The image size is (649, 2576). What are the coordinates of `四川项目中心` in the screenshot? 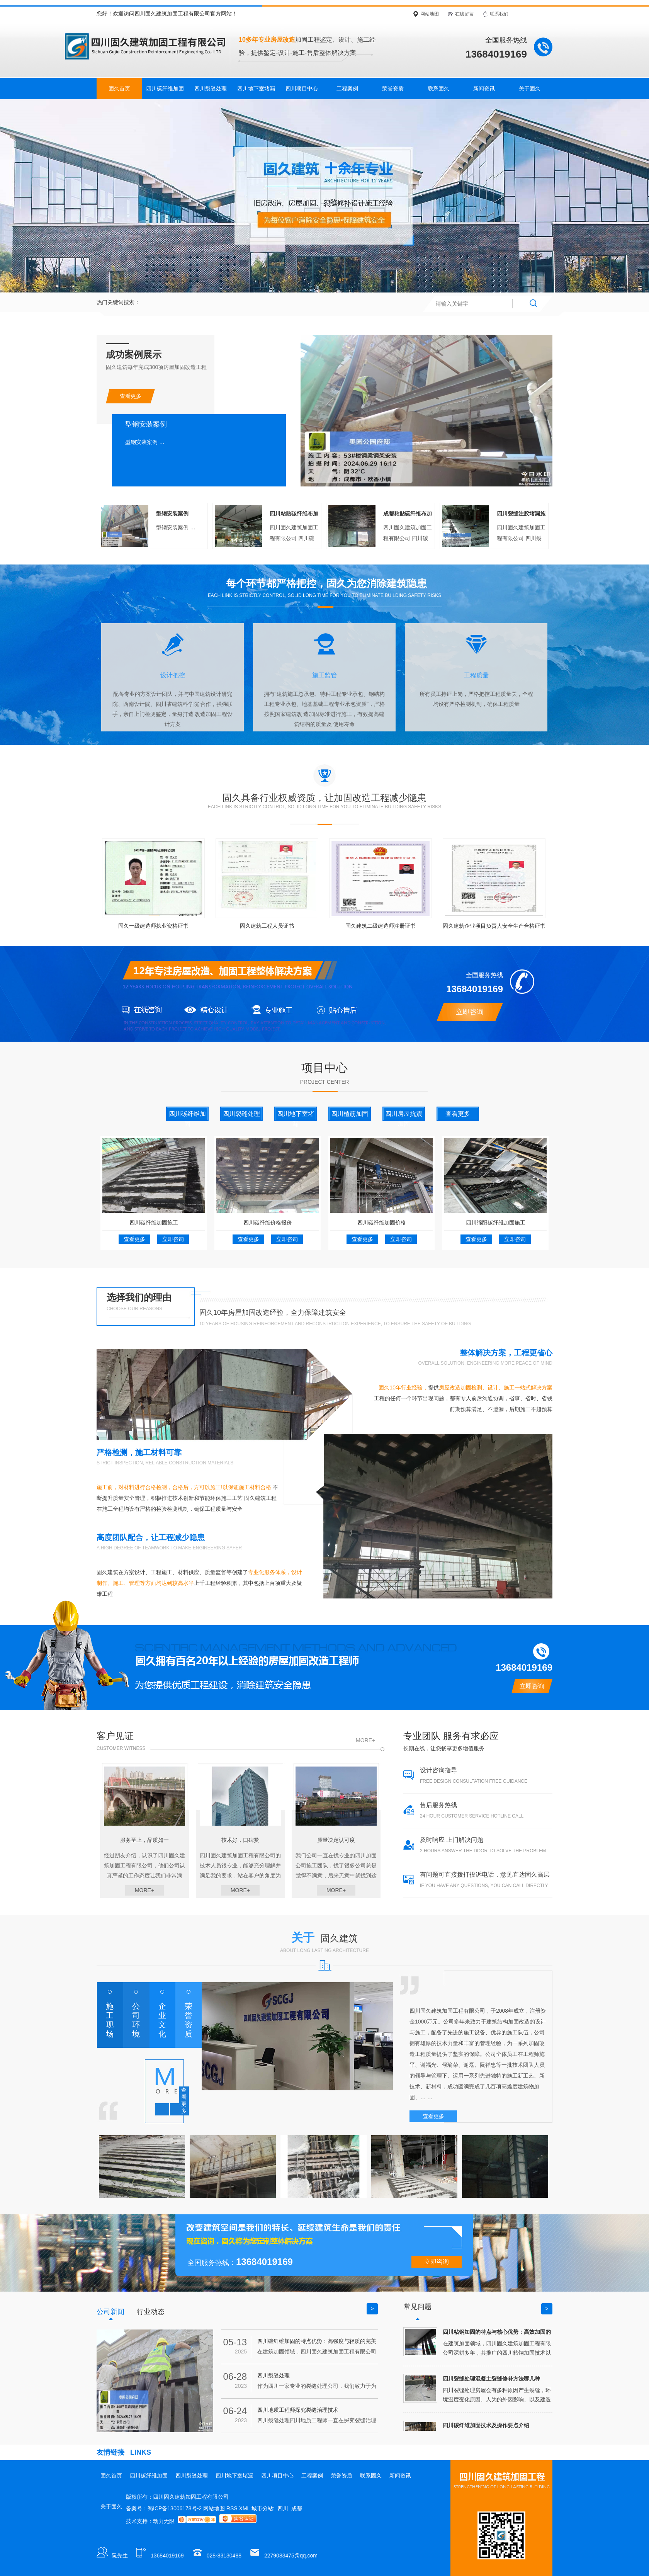 It's located at (301, 88).